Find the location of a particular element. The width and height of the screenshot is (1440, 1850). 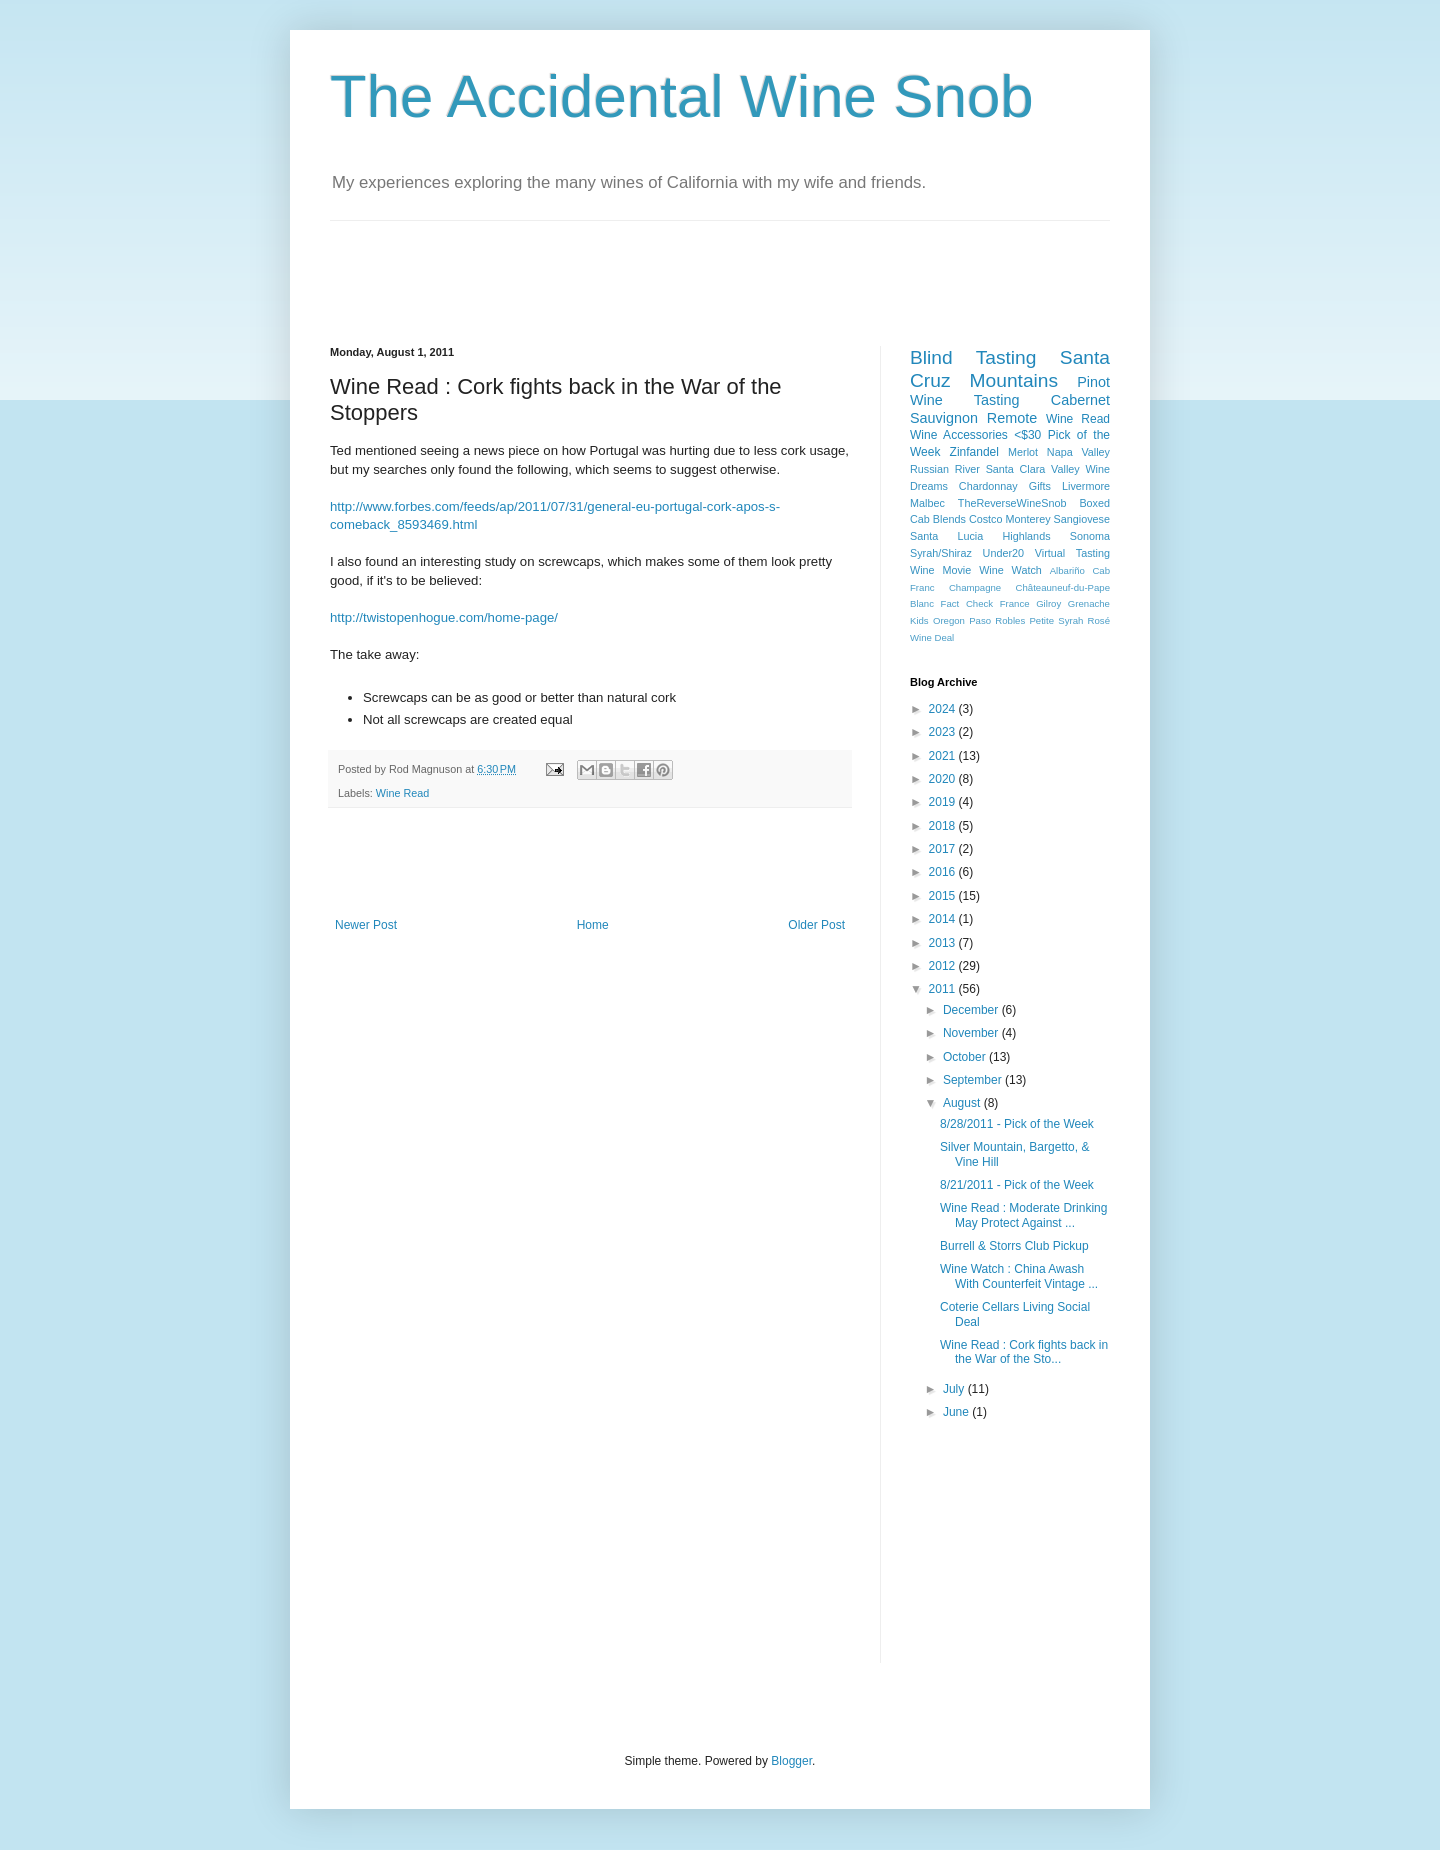

Wine Read is located at coordinates (402, 793).